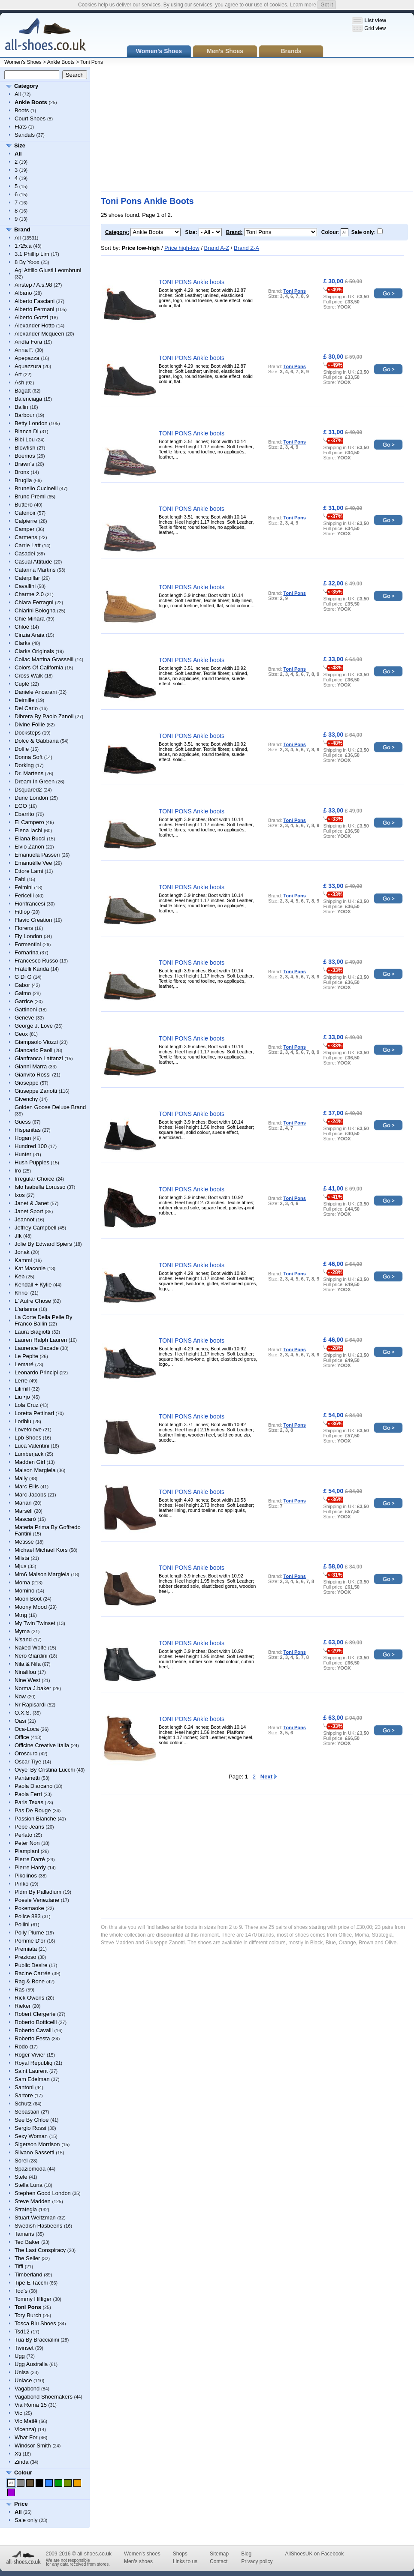 Image resolution: width=414 pixels, height=2576 pixels. I want to click on Iro, so click(18, 1170).